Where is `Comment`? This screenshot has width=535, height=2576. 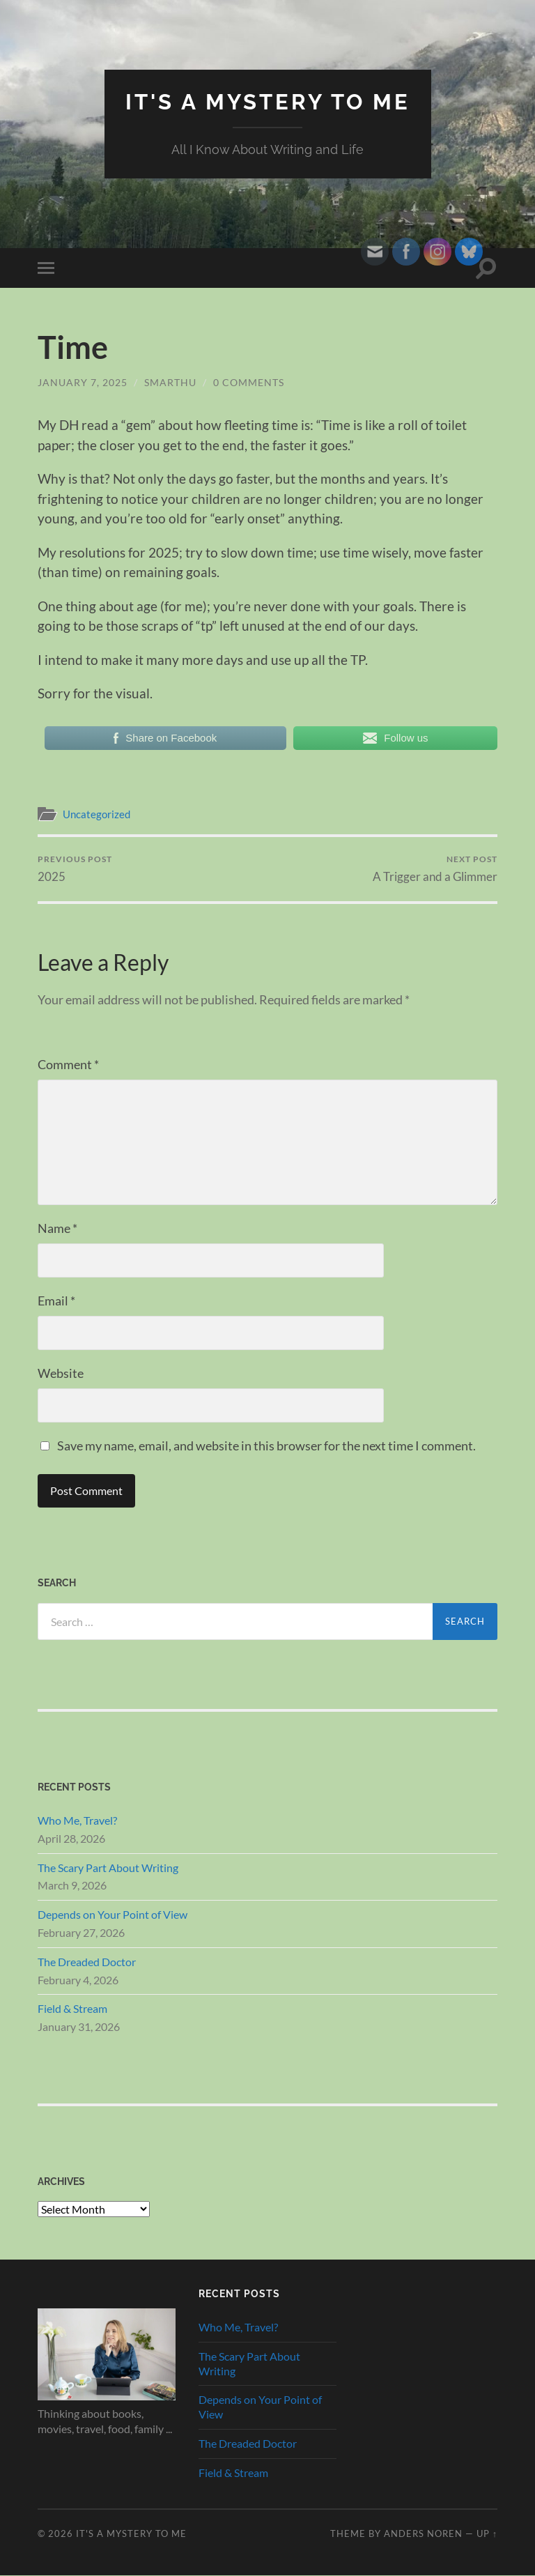 Comment is located at coordinates (68, 1064).